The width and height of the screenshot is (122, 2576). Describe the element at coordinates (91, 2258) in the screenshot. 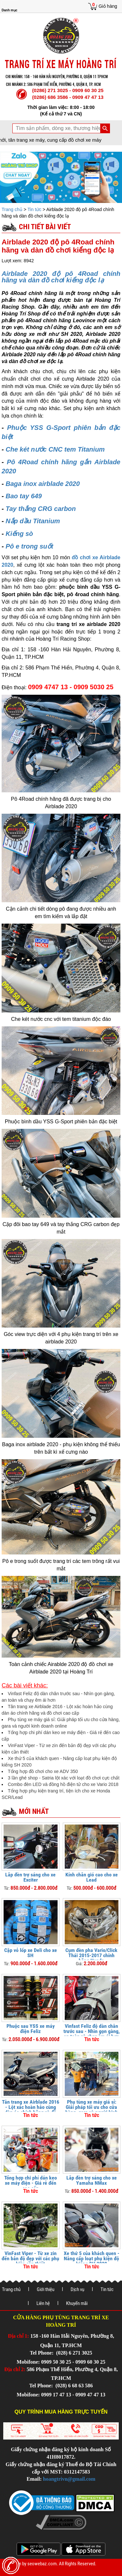

I see `Xe thứ 5 của khách quen - Nâng cấp loạt phụ kiện độ kiểng SH 2020` at that location.